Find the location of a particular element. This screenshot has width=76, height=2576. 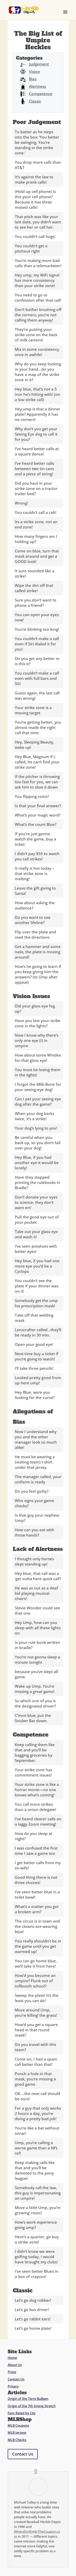

Bias is located at coordinates (32, 79).